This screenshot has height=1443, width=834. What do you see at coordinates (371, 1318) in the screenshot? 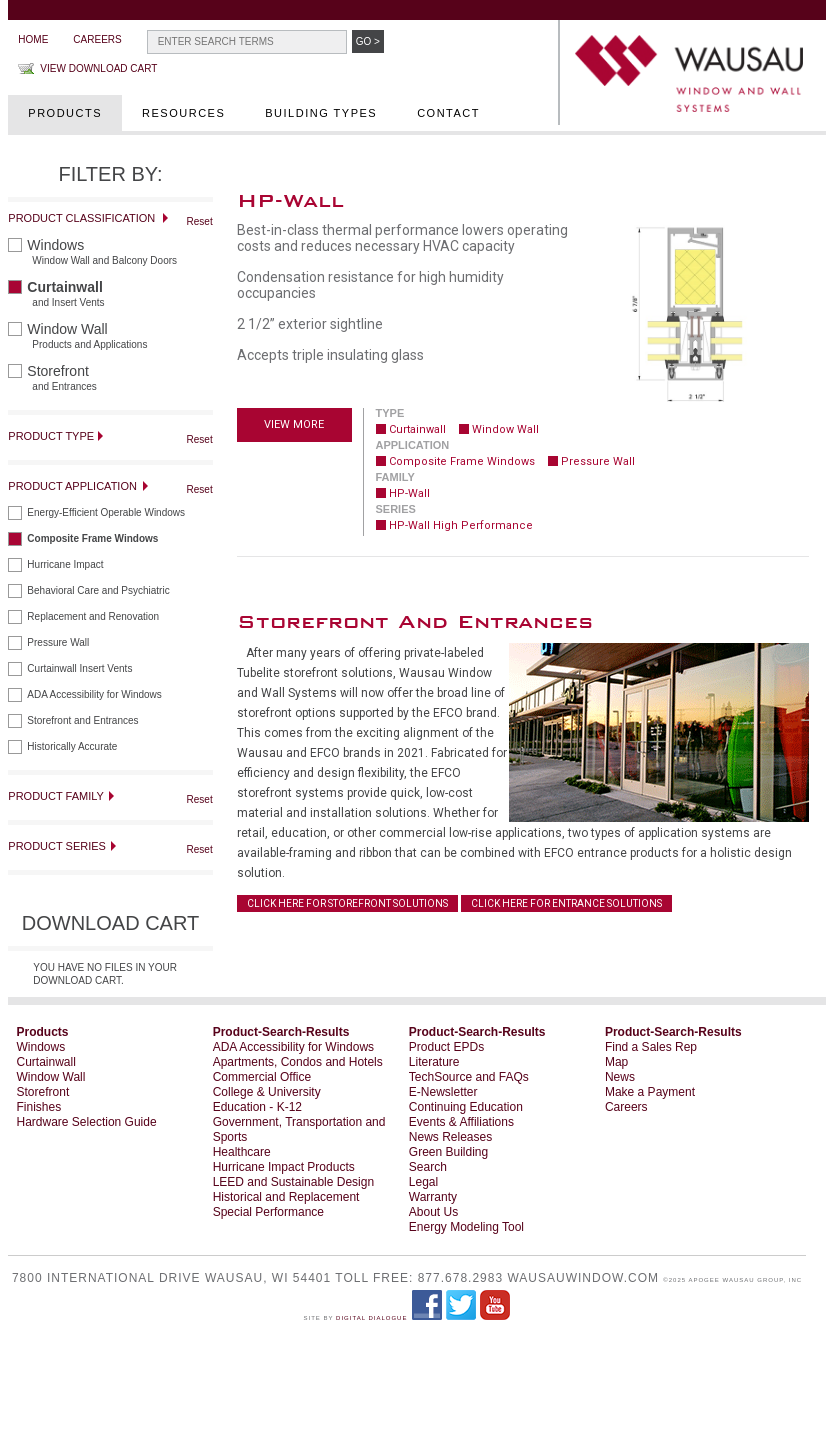
I see `Digital Dialogue` at bounding box center [371, 1318].